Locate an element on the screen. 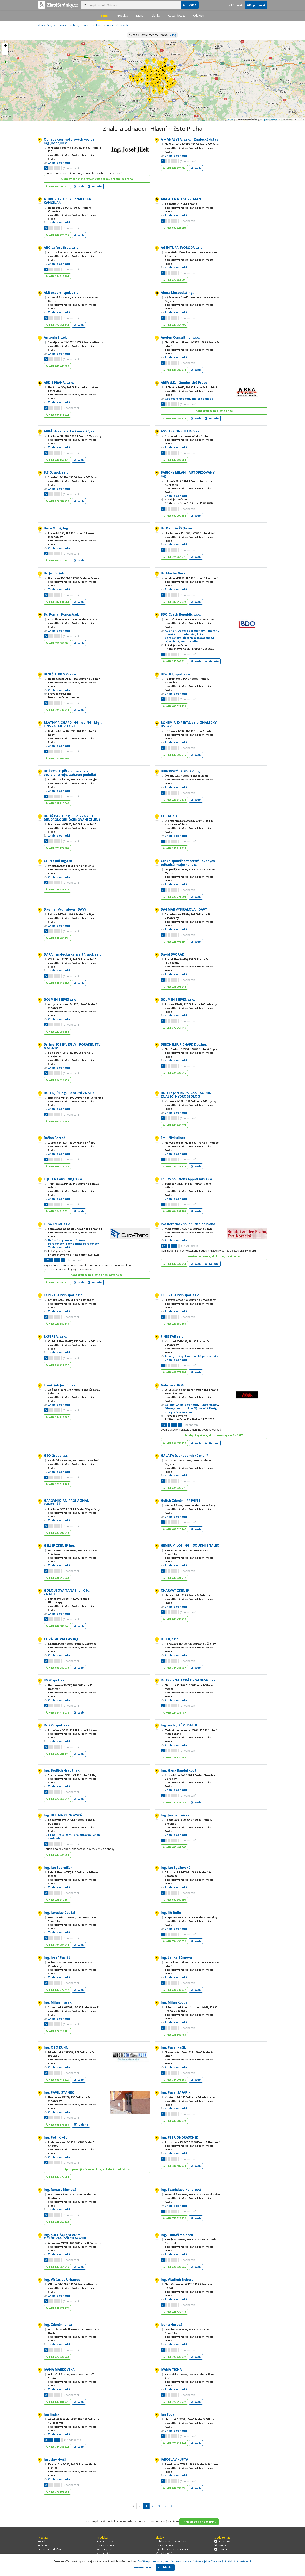  +420 257 923 056 is located at coordinates (174, 1802).